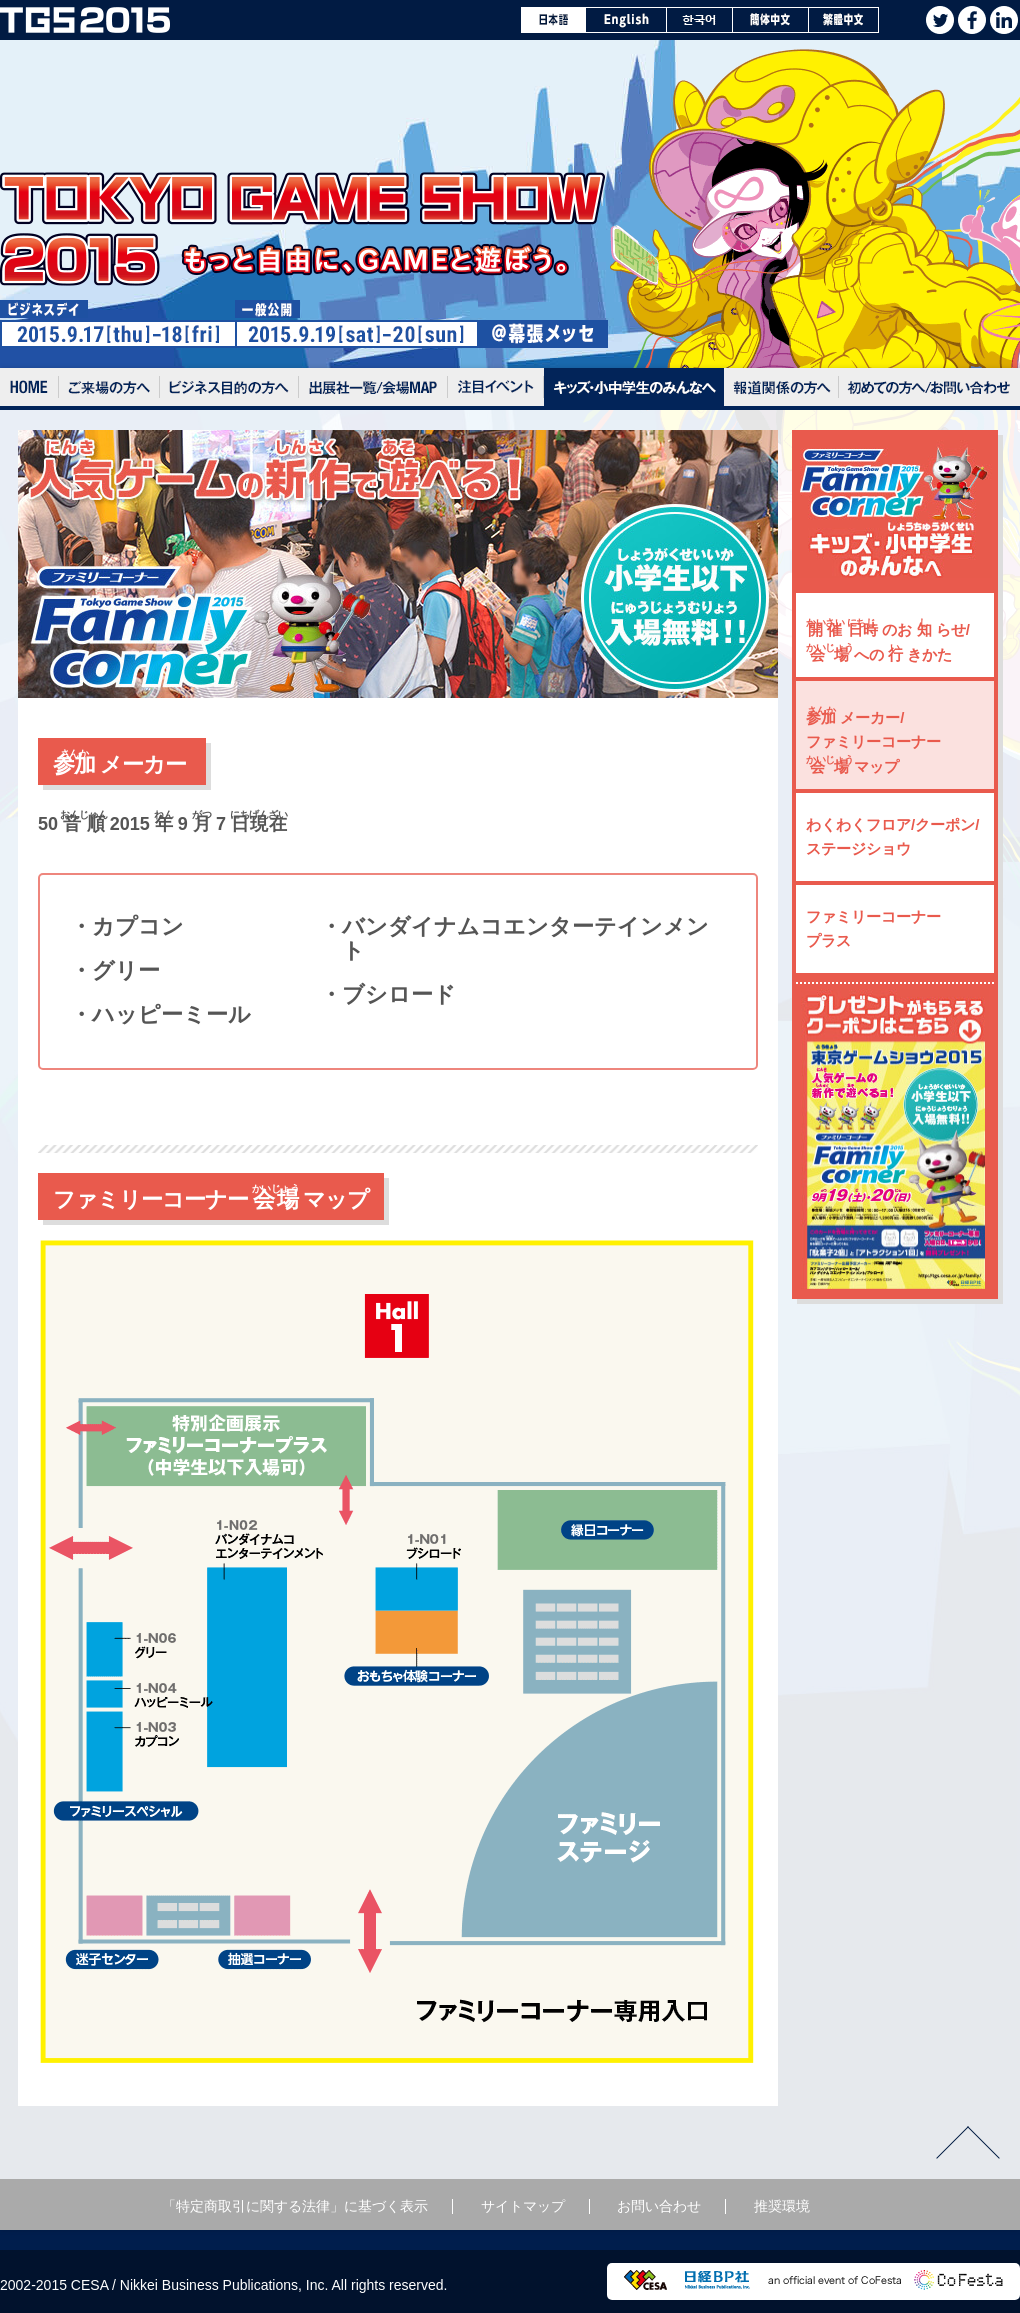 The width and height of the screenshot is (1020, 2313). Describe the element at coordinates (700, 20) in the screenshot. I see `한국어` at that location.